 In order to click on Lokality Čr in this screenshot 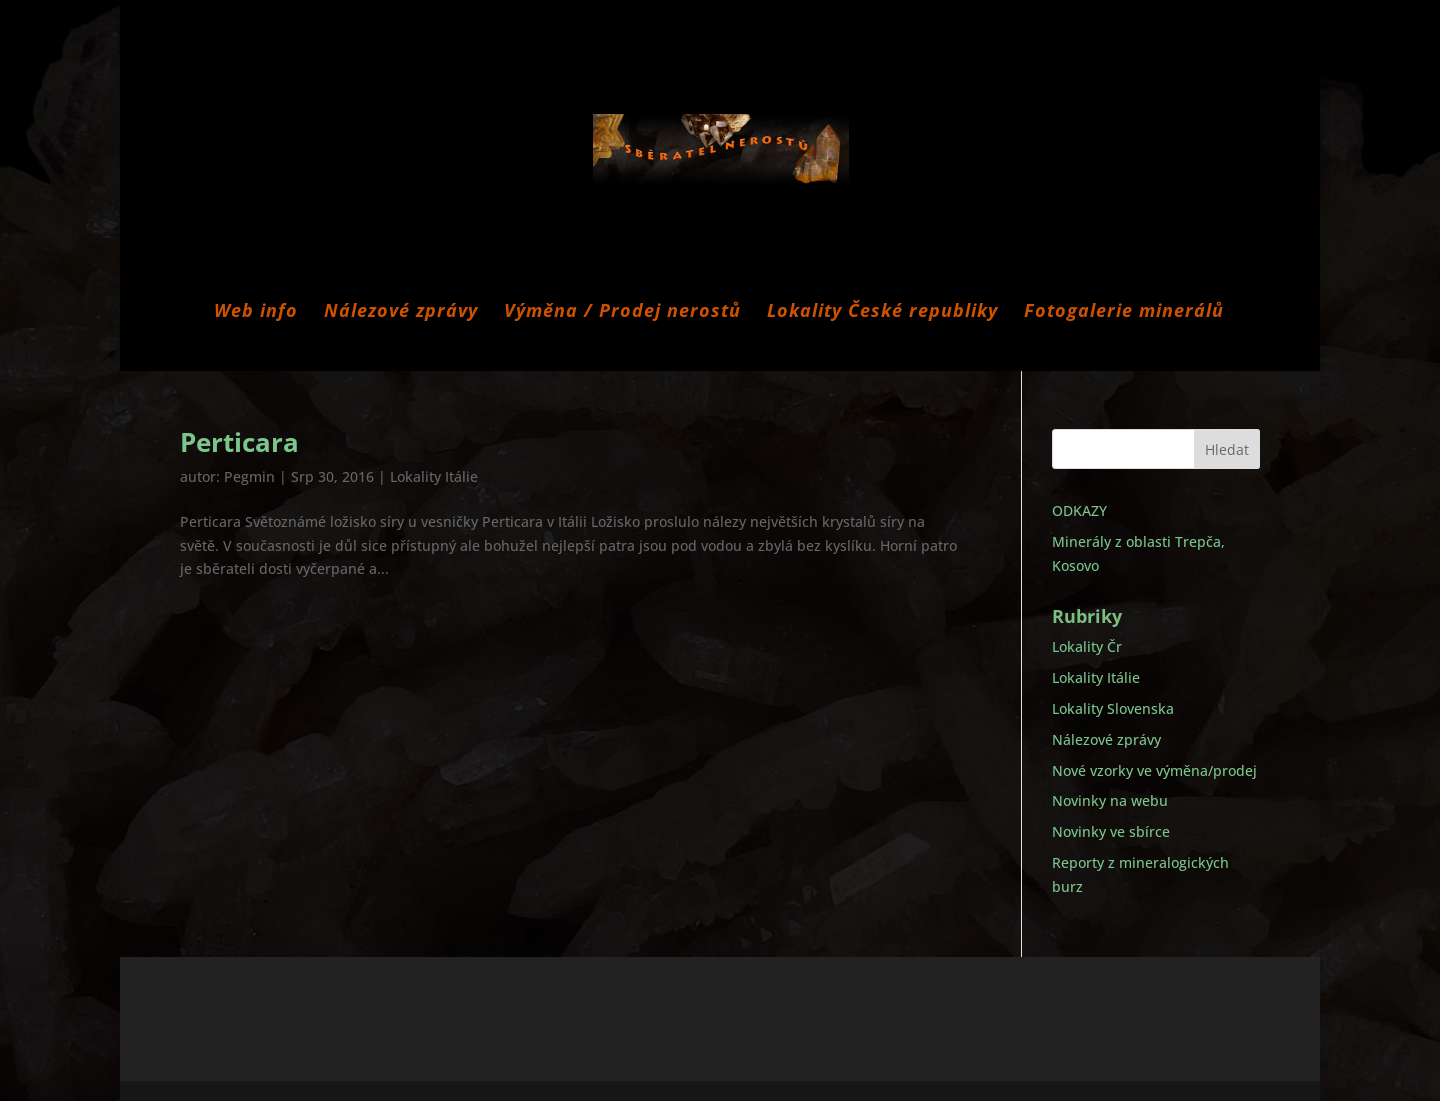, I will do `click(1087, 646)`.